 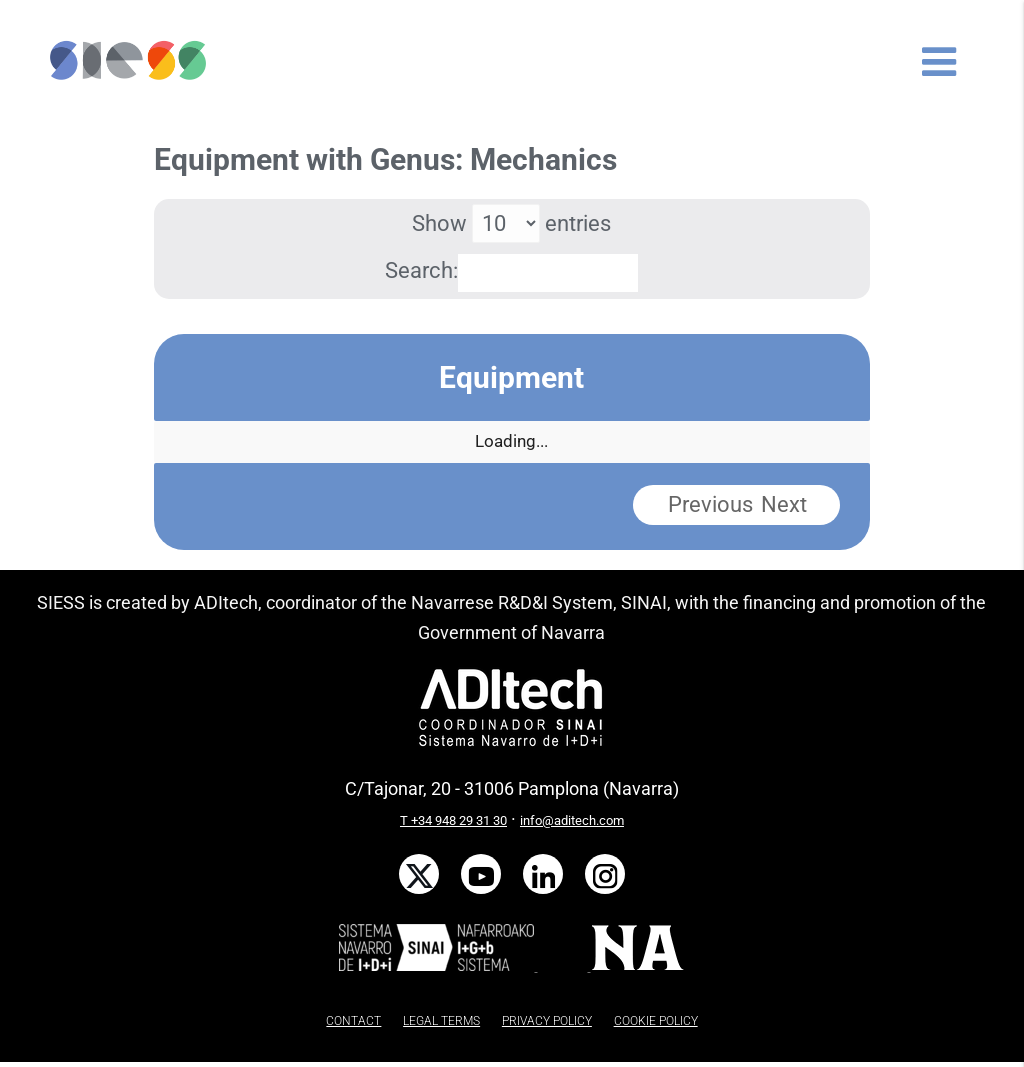 What do you see at coordinates (453, 820) in the screenshot?
I see `T +34 948 29 31 30` at bounding box center [453, 820].